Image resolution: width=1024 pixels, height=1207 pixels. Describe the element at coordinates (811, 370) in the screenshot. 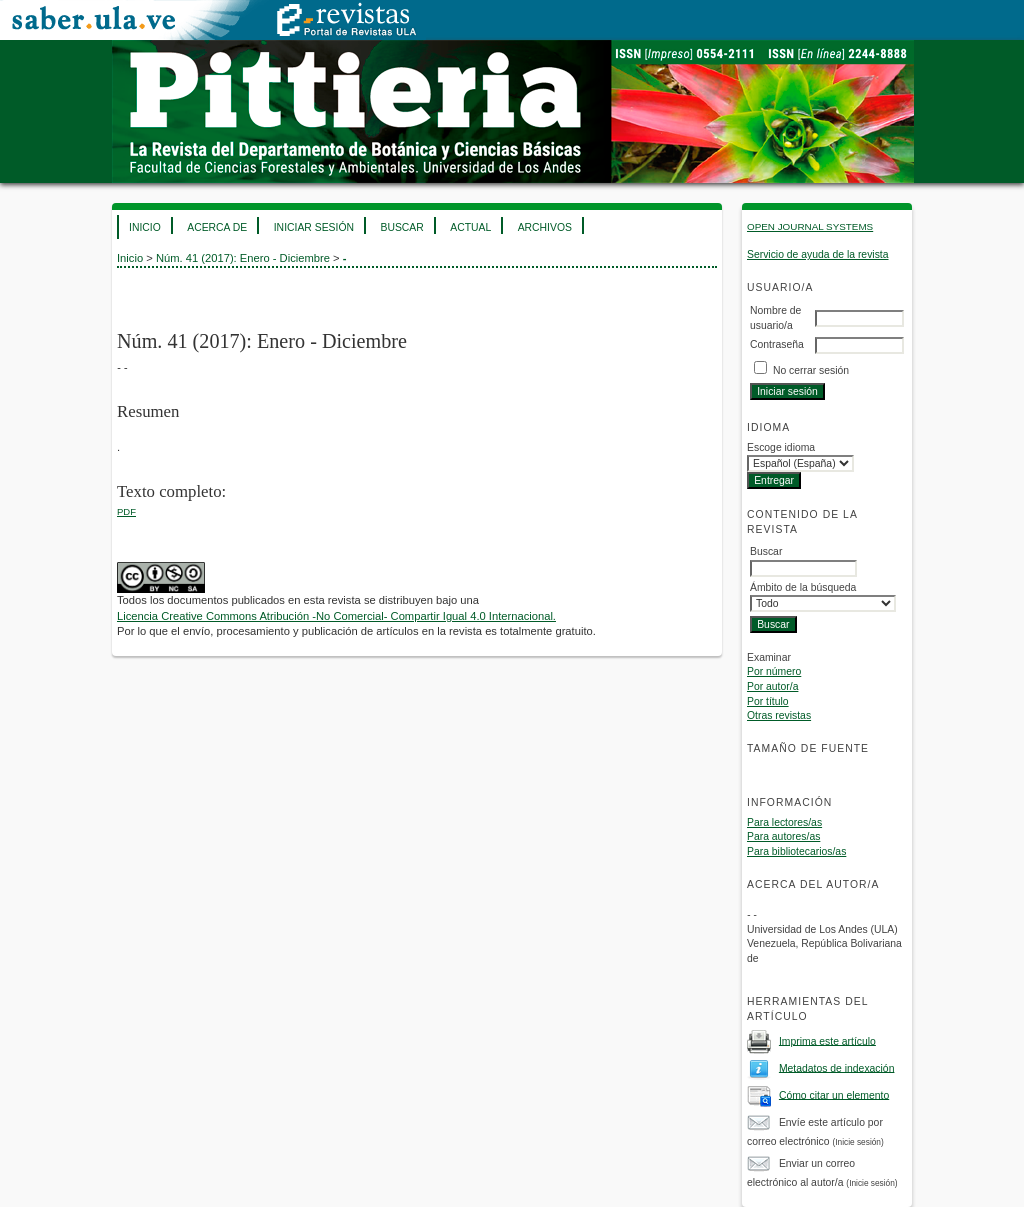

I see `No cerrar sesión` at that location.